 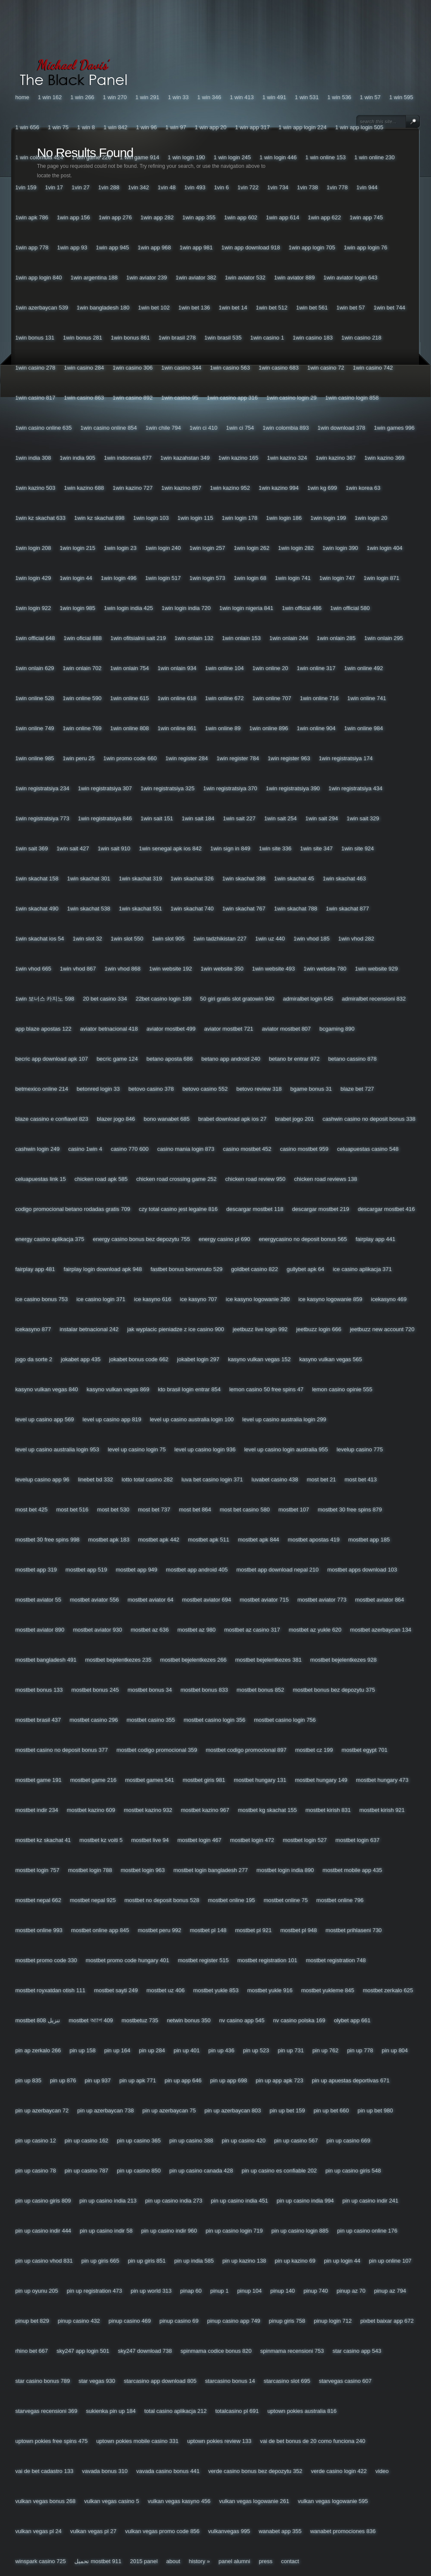 What do you see at coordinates (81, 1359) in the screenshot?
I see `Jokabet App 435` at bounding box center [81, 1359].